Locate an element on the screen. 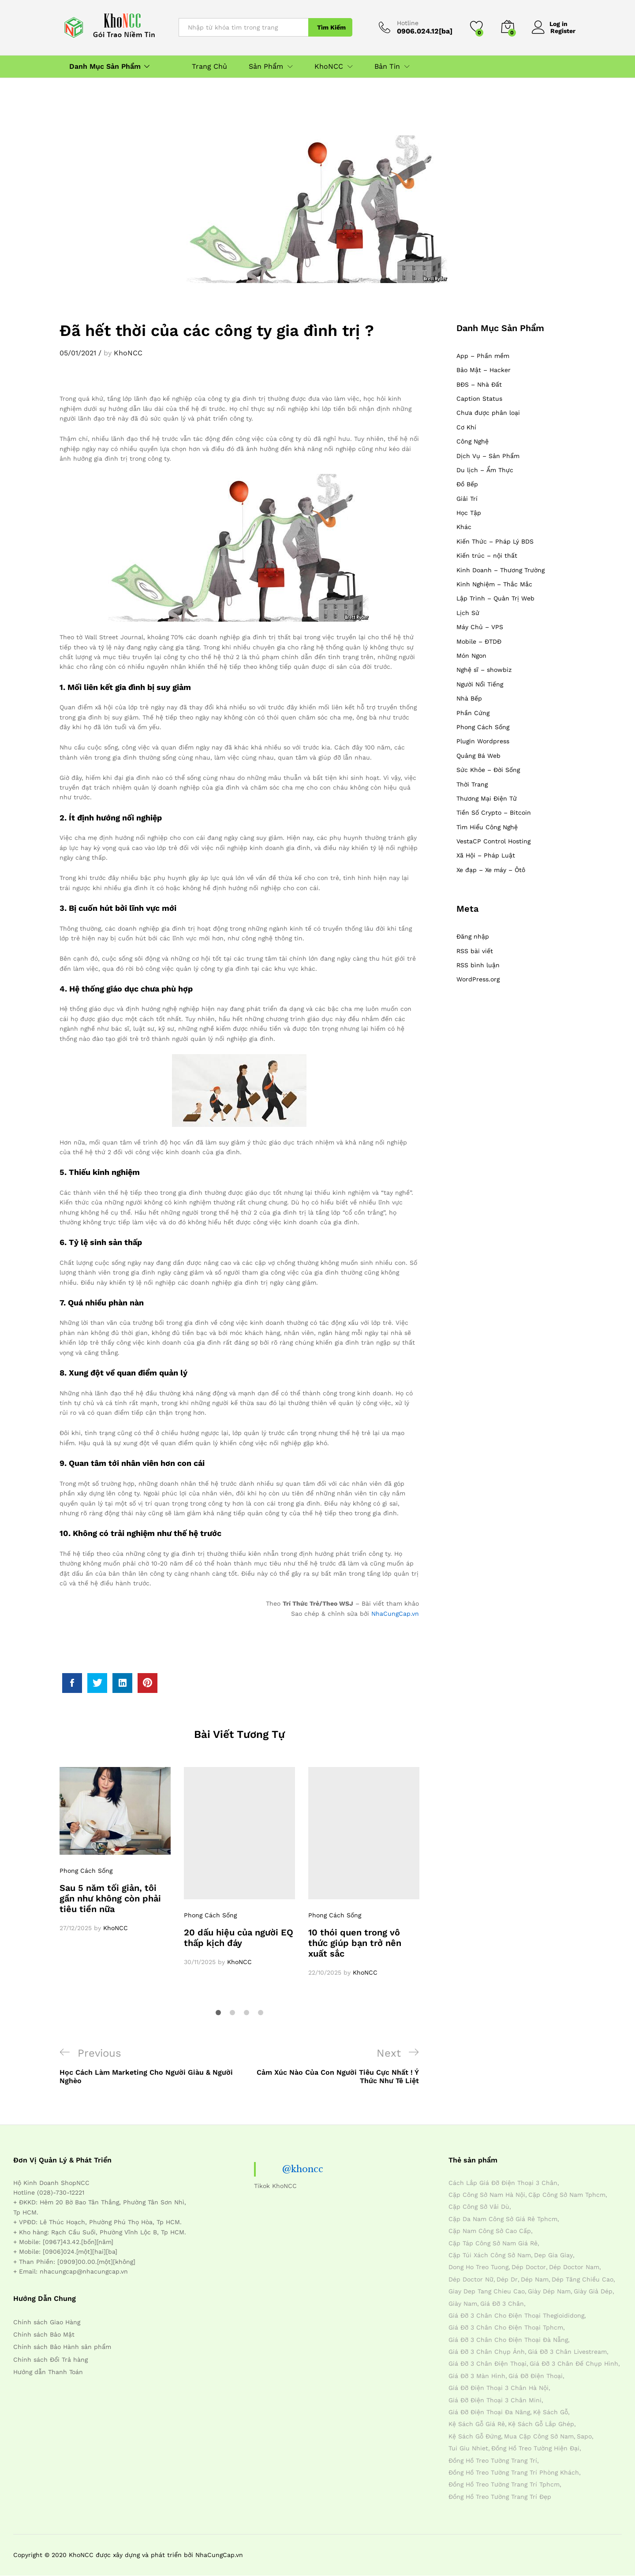  Lập Trình – Quản Trị Web is located at coordinates (495, 598).